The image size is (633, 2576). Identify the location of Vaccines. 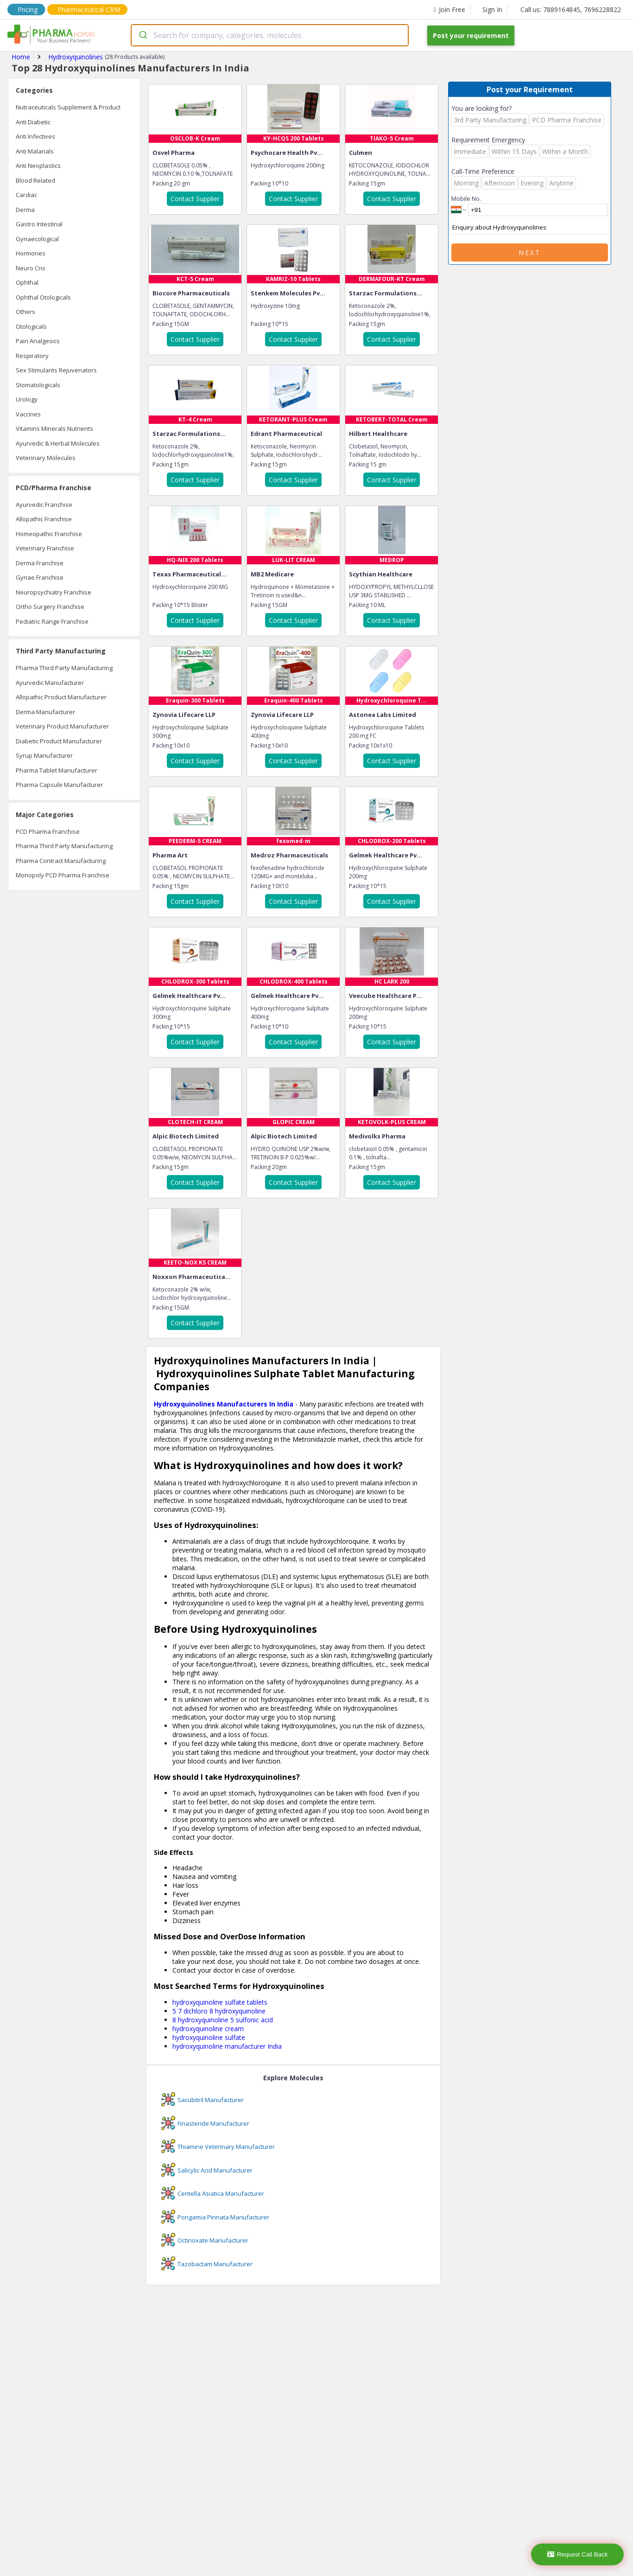
(28, 414).